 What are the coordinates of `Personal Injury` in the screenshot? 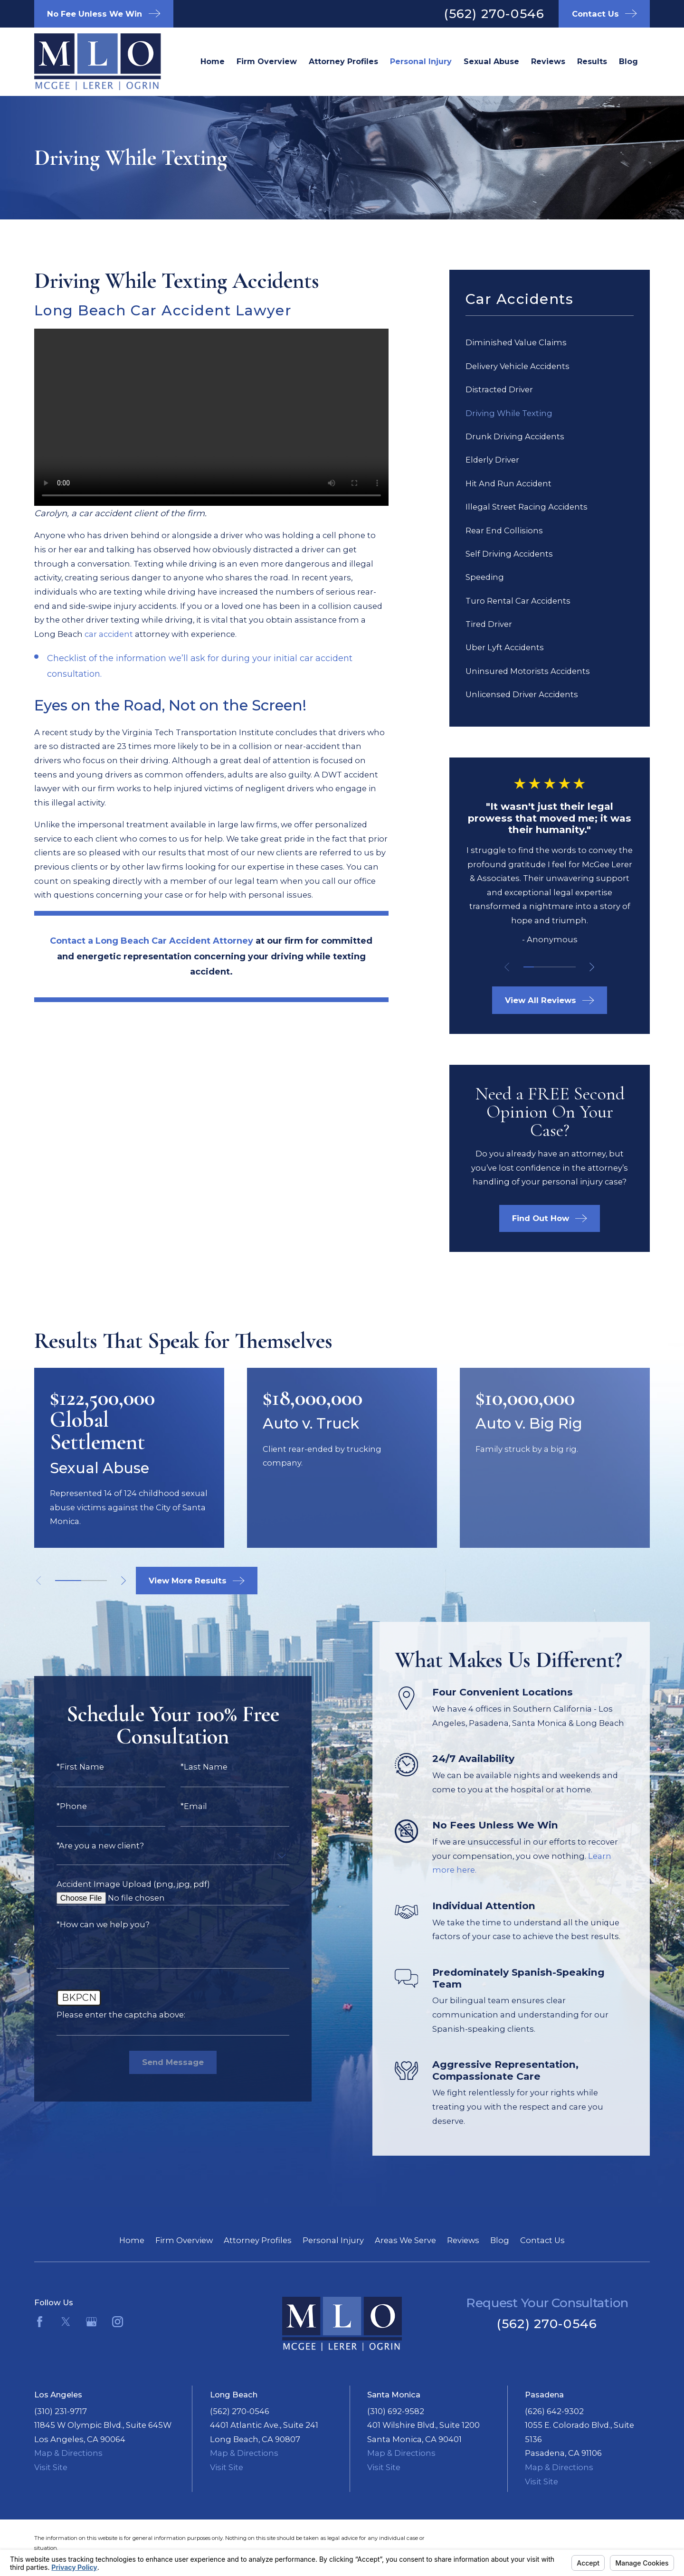 It's located at (333, 2240).